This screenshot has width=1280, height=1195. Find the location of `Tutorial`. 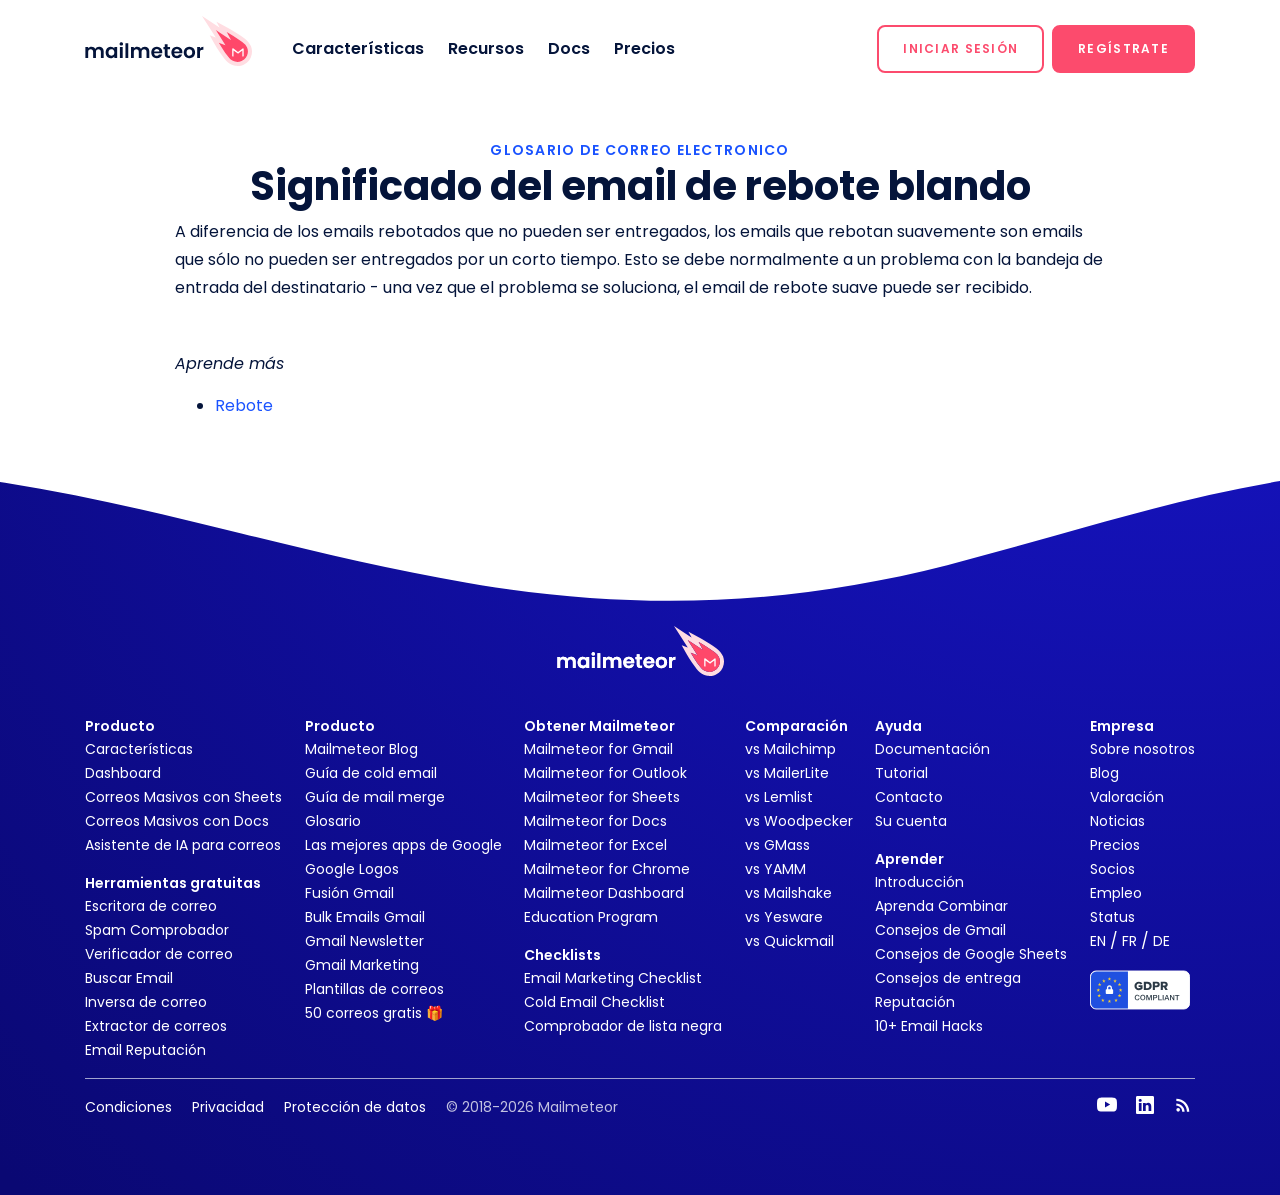

Tutorial is located at coordinates (901, 773).